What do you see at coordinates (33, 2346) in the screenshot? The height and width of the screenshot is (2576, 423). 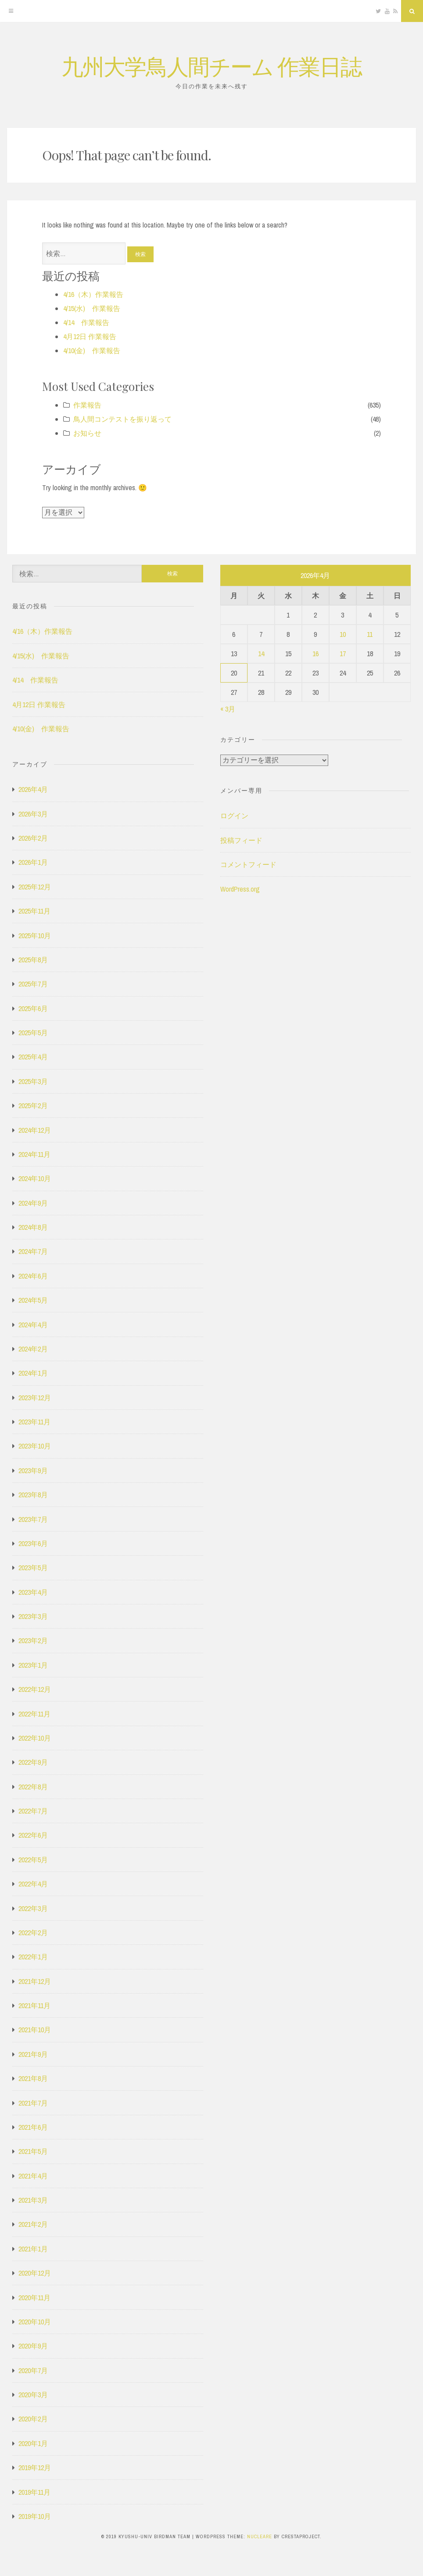 I see `2020年9月` at bounding box center [33, 2346].